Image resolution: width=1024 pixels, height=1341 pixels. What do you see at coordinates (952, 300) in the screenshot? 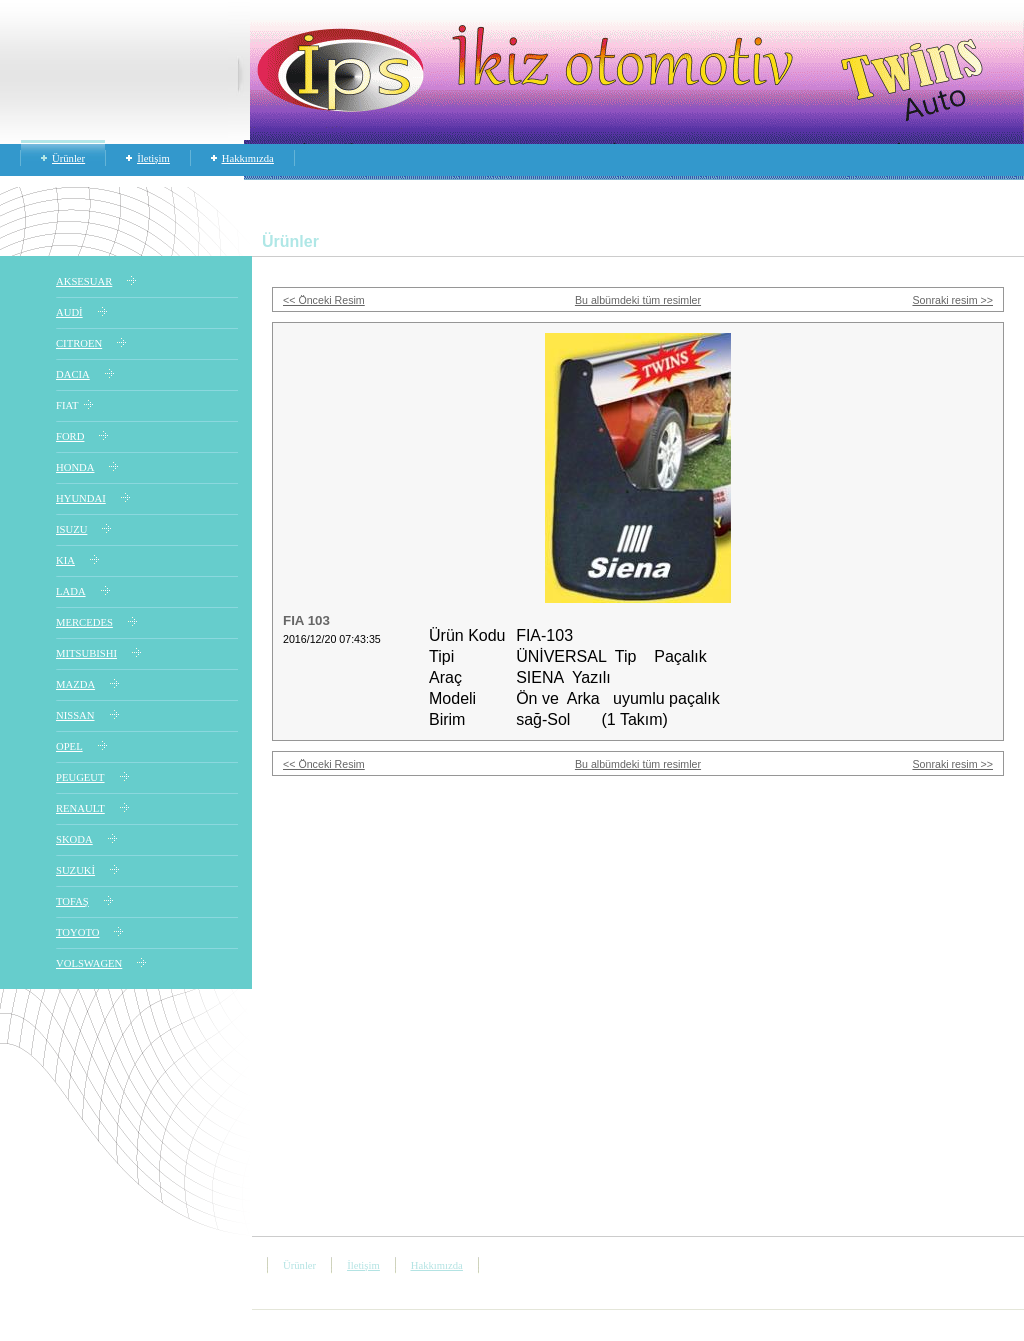
I see `Sonraki resim >>` at bounding box center [952, 300].